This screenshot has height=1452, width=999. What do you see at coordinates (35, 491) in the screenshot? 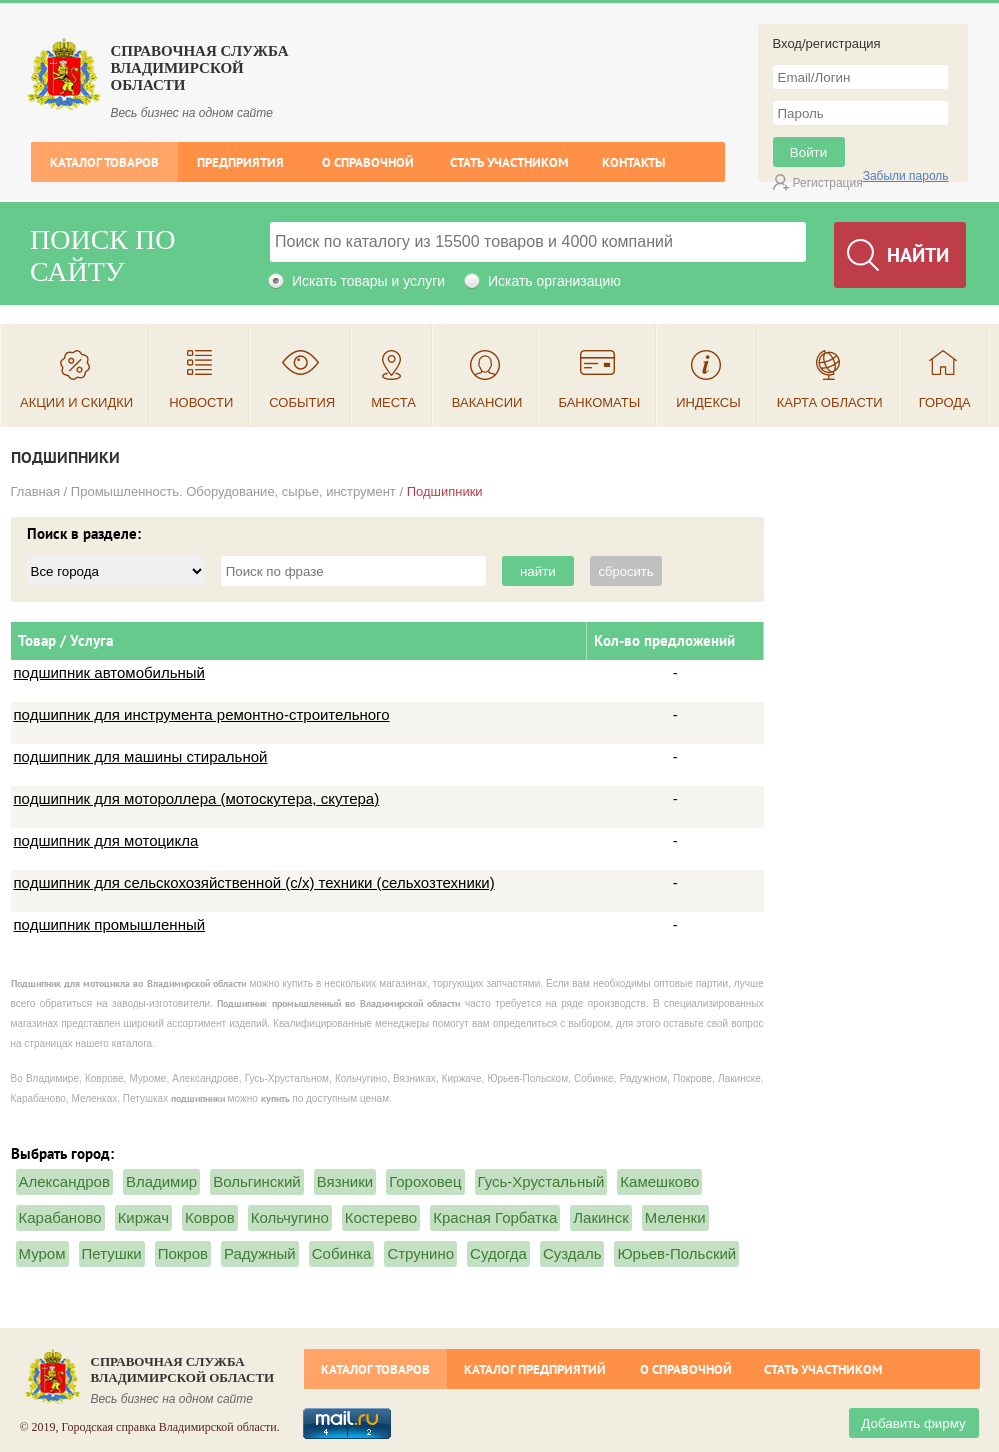
I see `Главная` at bounding box center [35, 491].